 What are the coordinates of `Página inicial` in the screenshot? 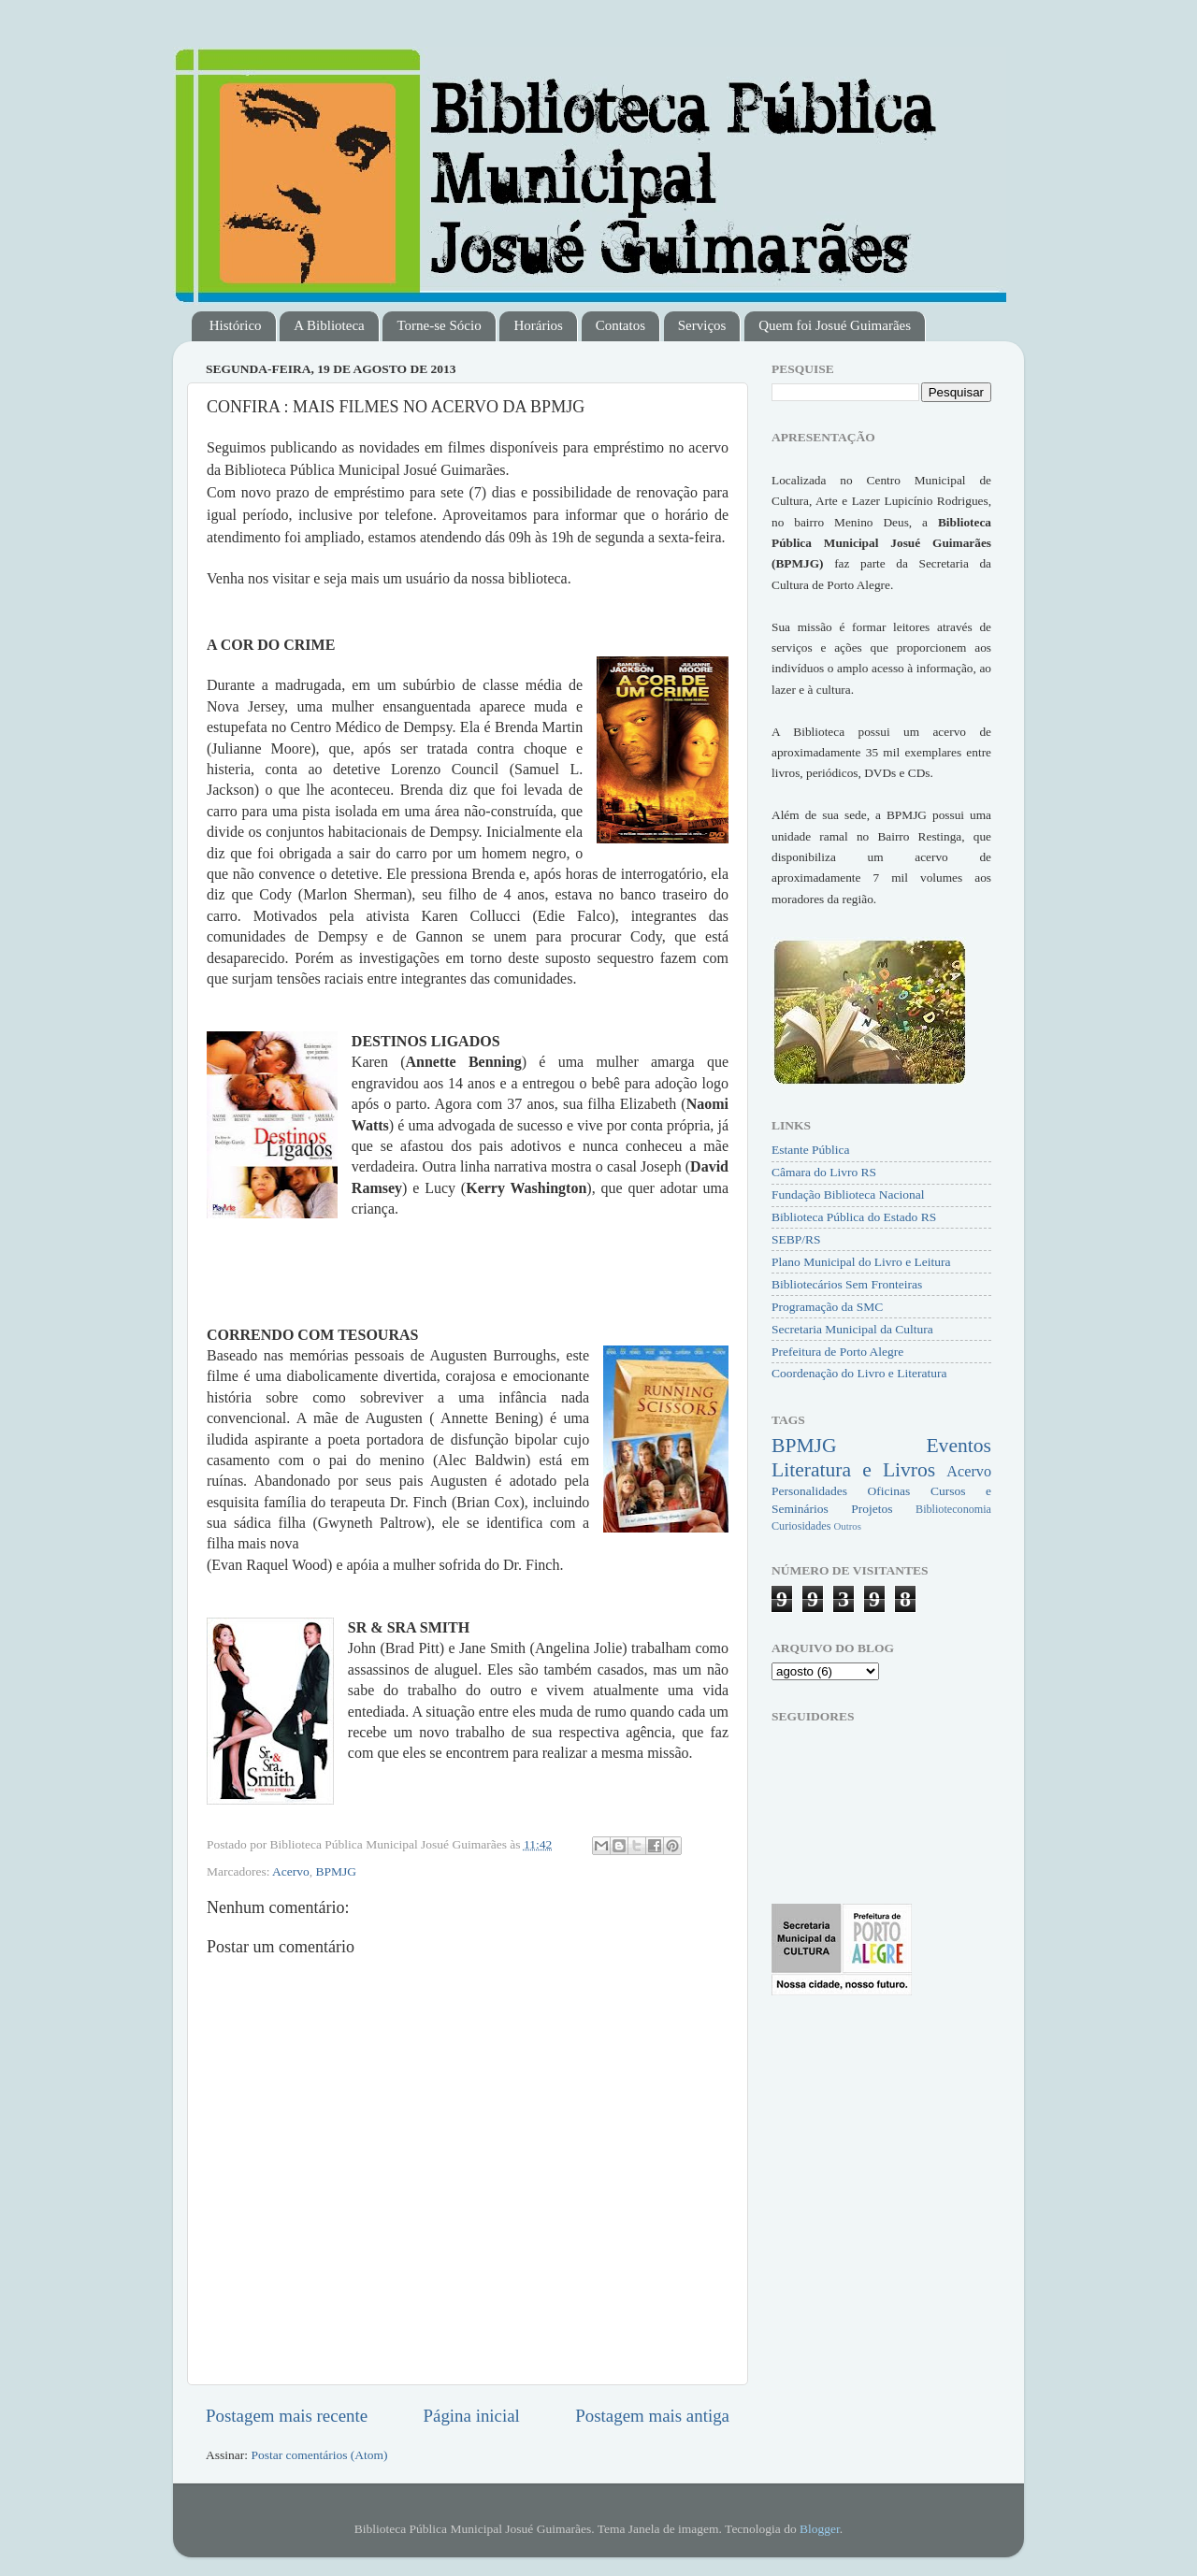 It's located at (472, 2415).